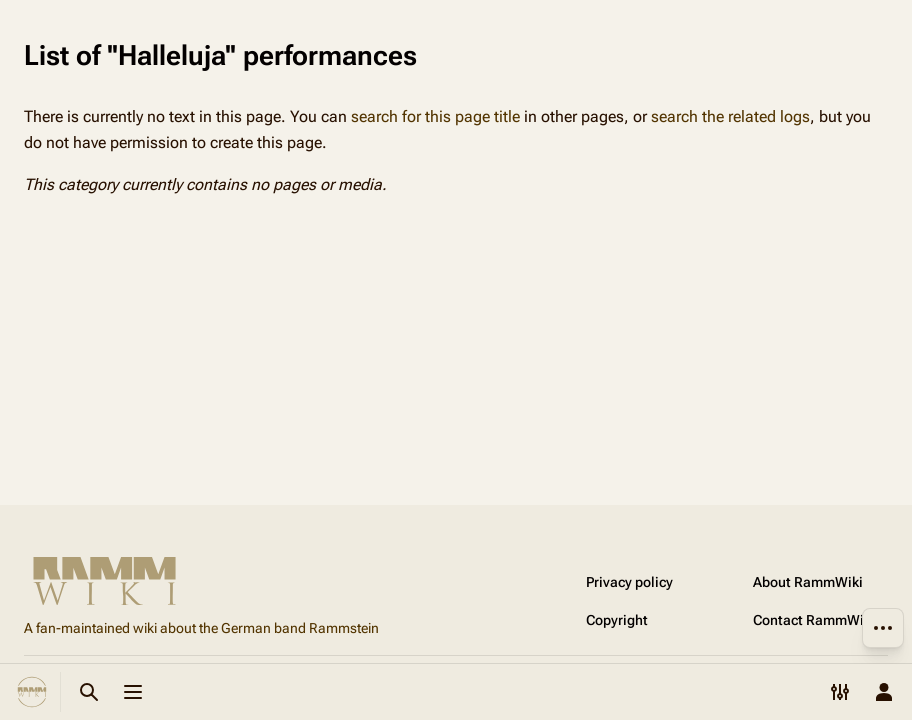 The image size is (912, 720). I want to click on About RammWiki, so click(808, 582).